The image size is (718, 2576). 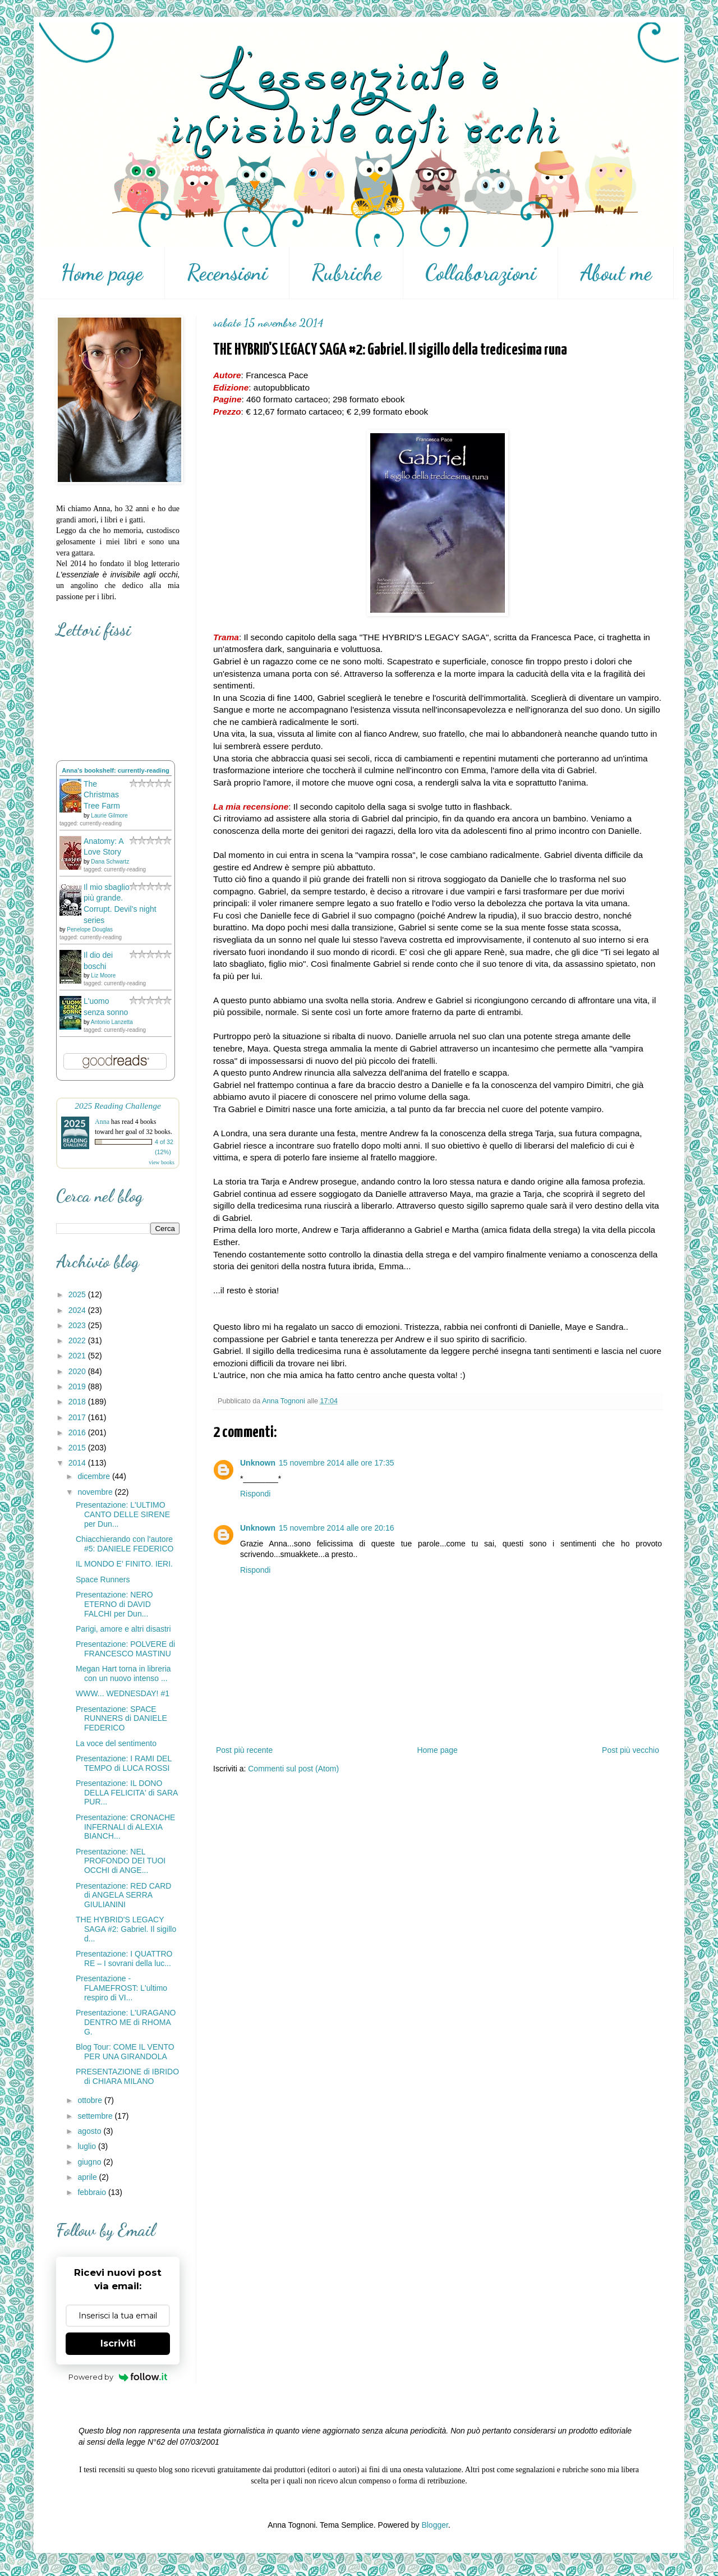 What do you see at coordinates (127, 2076) in the screenshot?
I see `PRESENTAZIONE di IBRIDO di CHIARA MILANO` at bounding box center [127, 2076].